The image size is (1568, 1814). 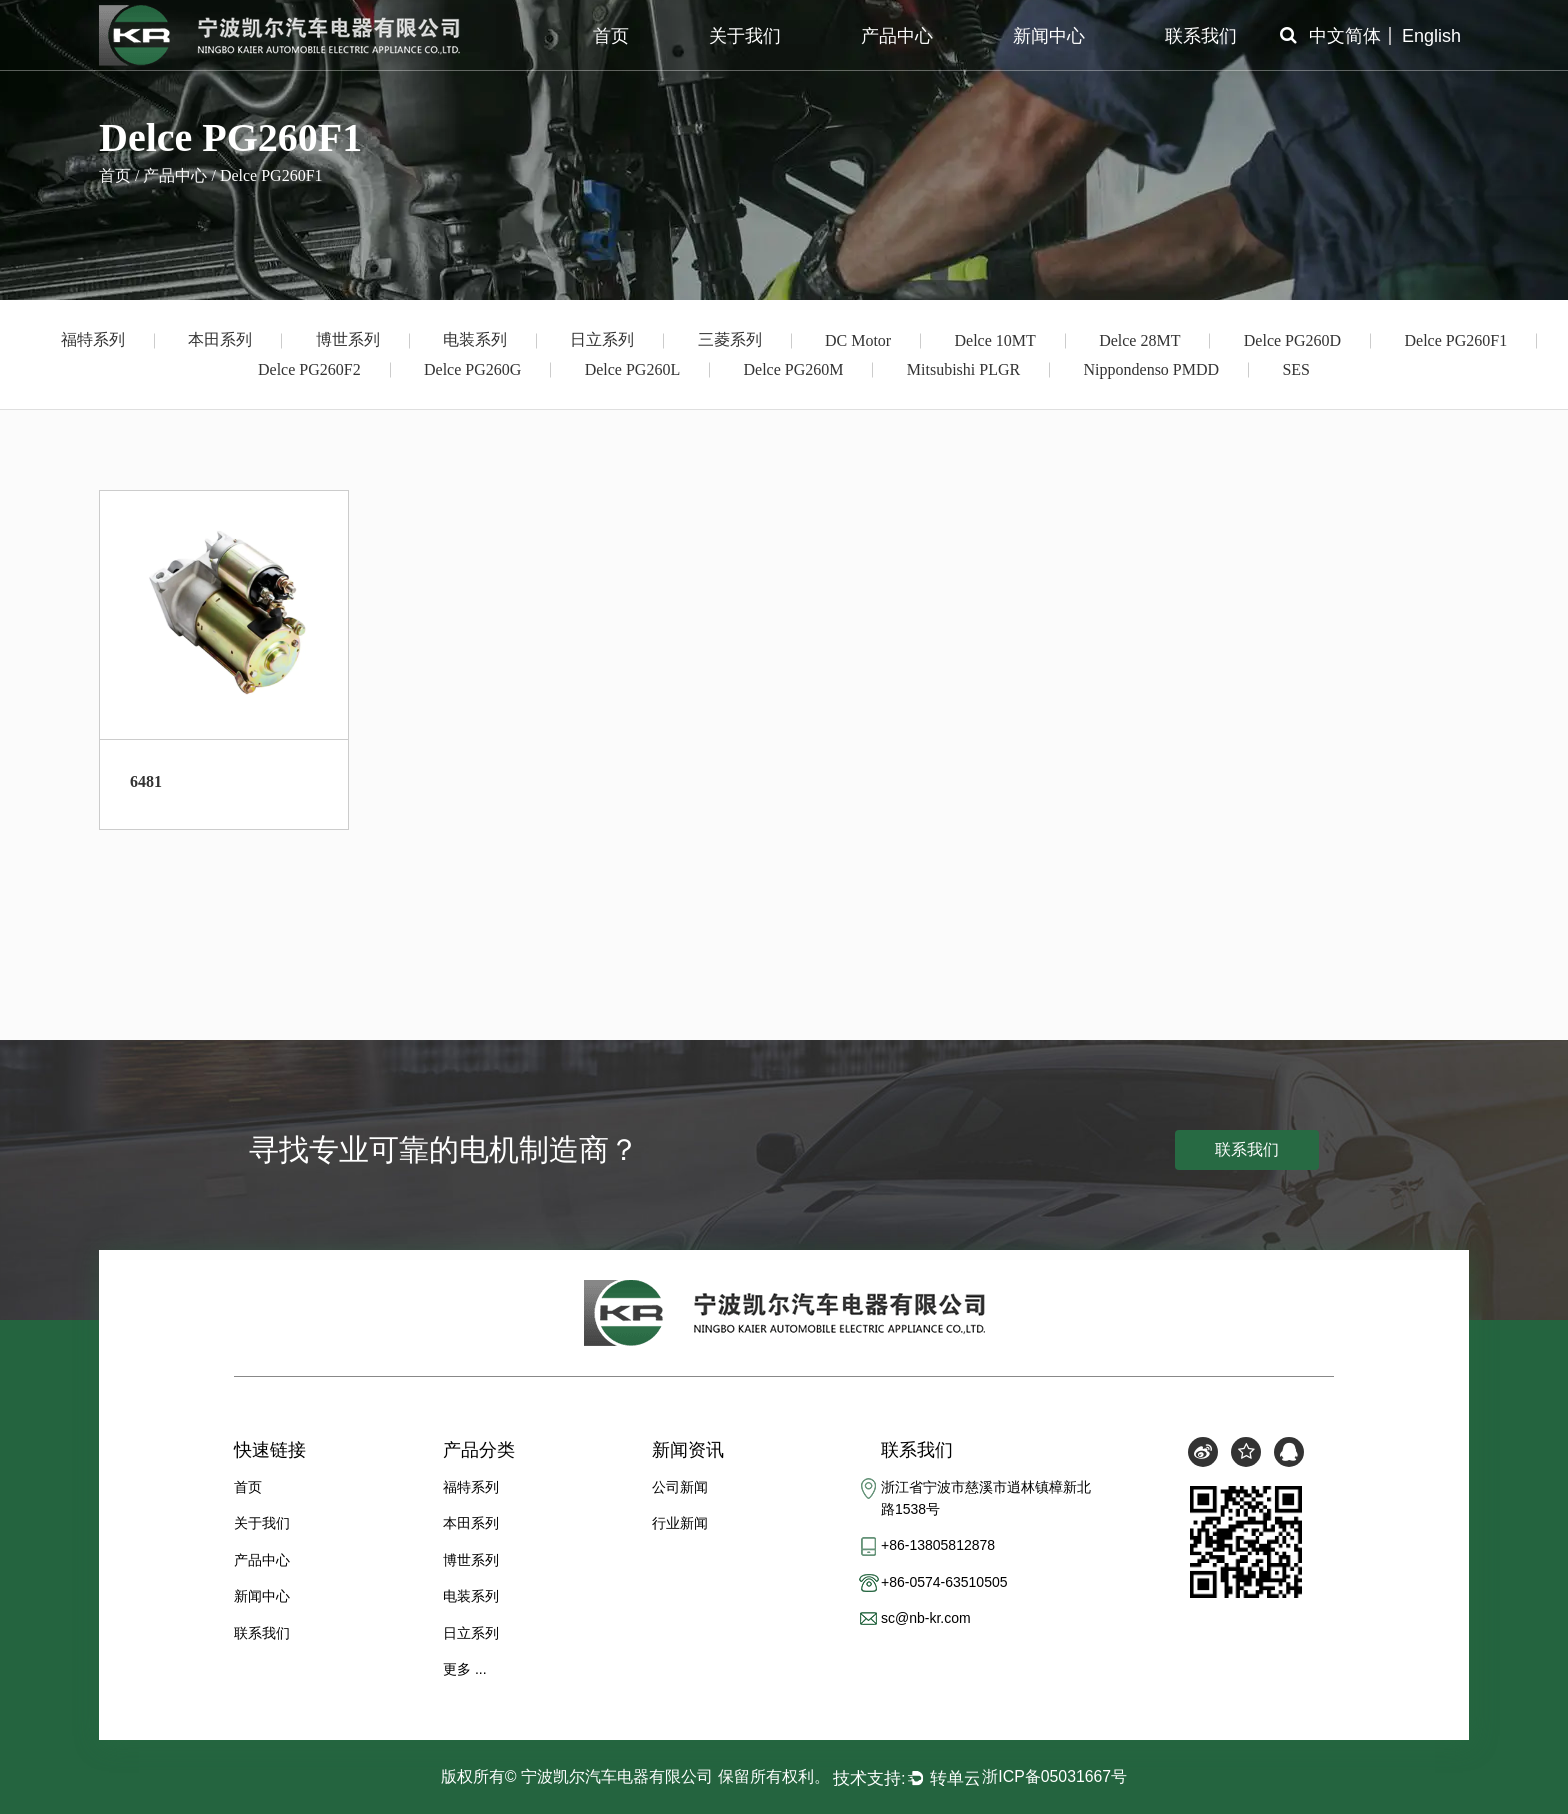 What do you see at coordinates (465, 1669) in the screenshot?
I see `更多 ...` at bounding box center [465, 1669].